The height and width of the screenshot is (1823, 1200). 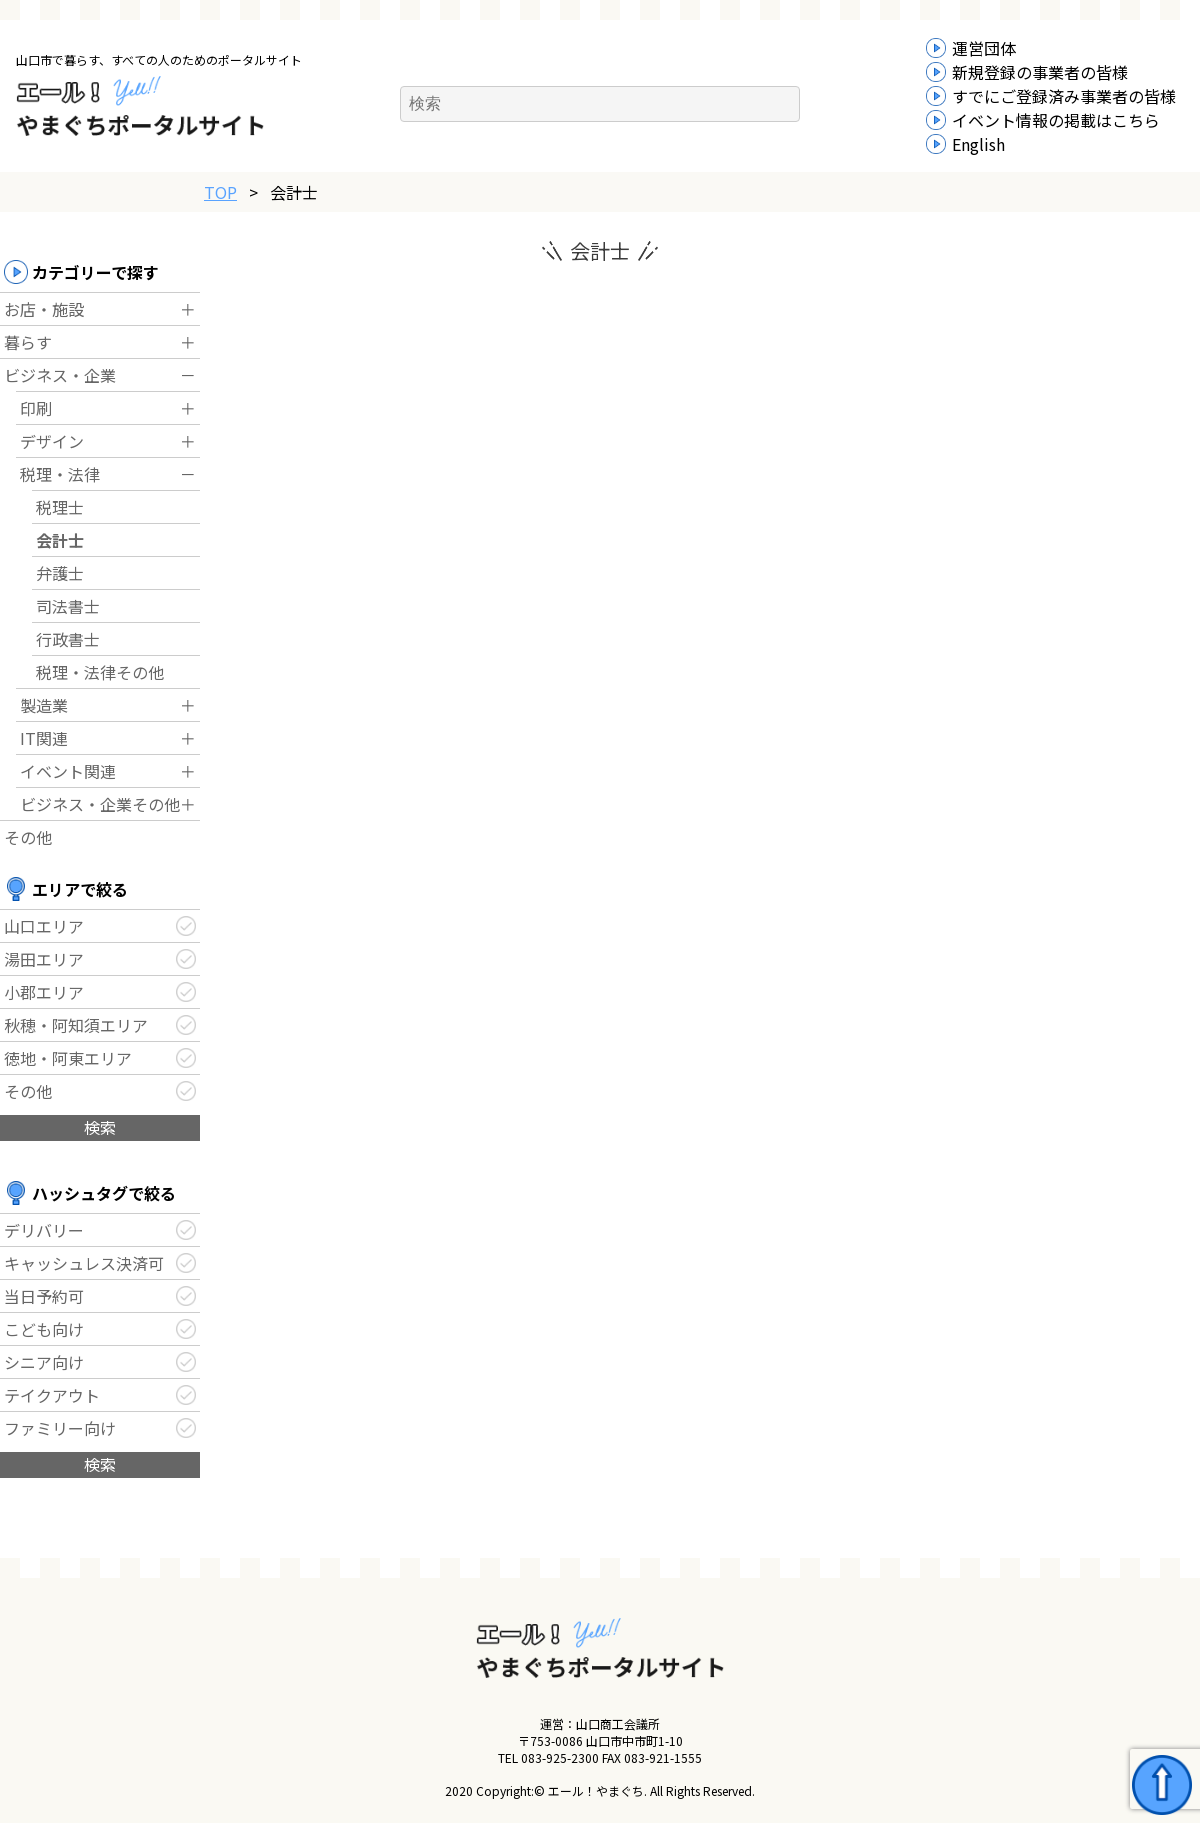 I want to click on 秋穂・阿知須エリア, so click(x=76, y=1025).